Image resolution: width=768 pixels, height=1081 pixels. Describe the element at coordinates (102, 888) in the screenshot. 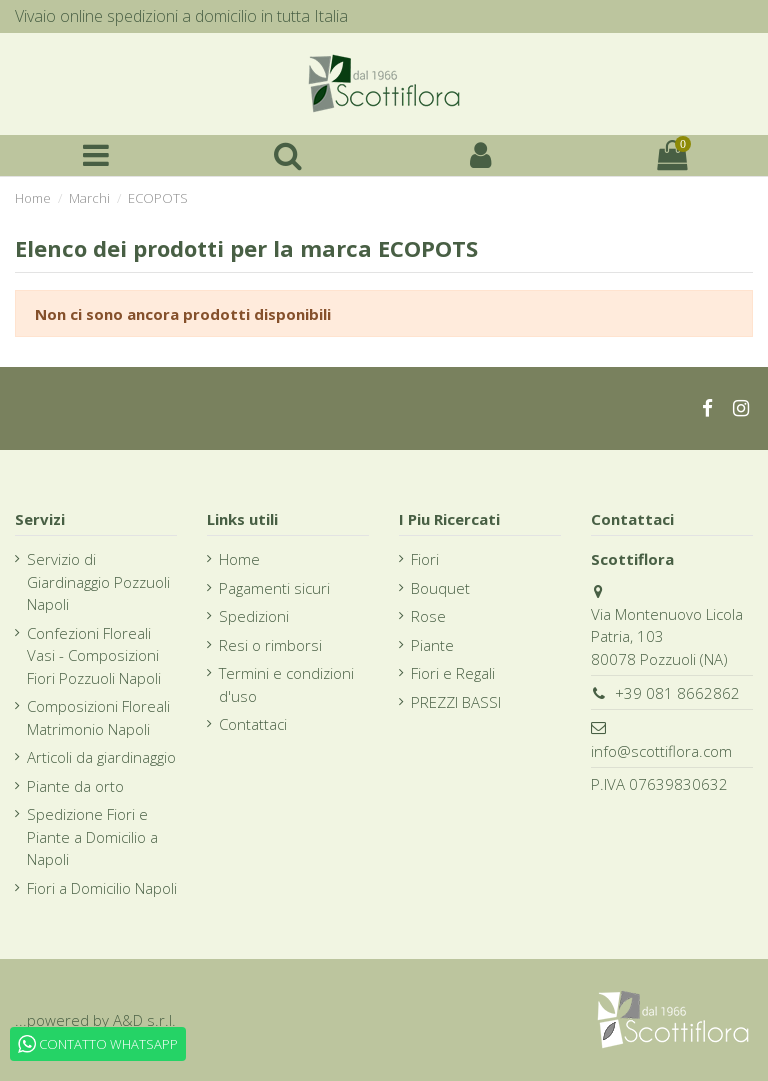

I see `Fiori a Domicilio Napoli` at that location.